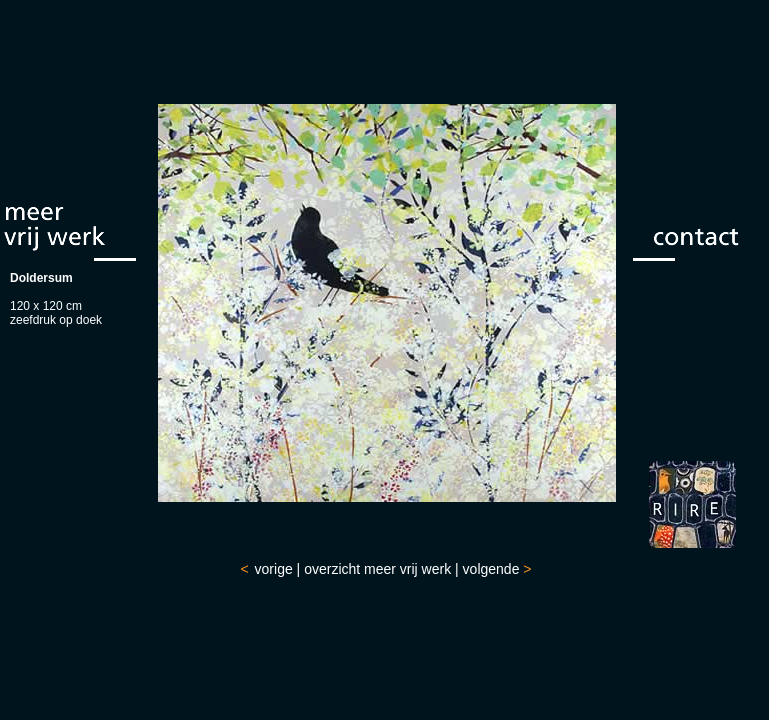  Describe the element at coordinates (377, 569) in the screenshot. I see `overzicht meer vrij werk` at that location.